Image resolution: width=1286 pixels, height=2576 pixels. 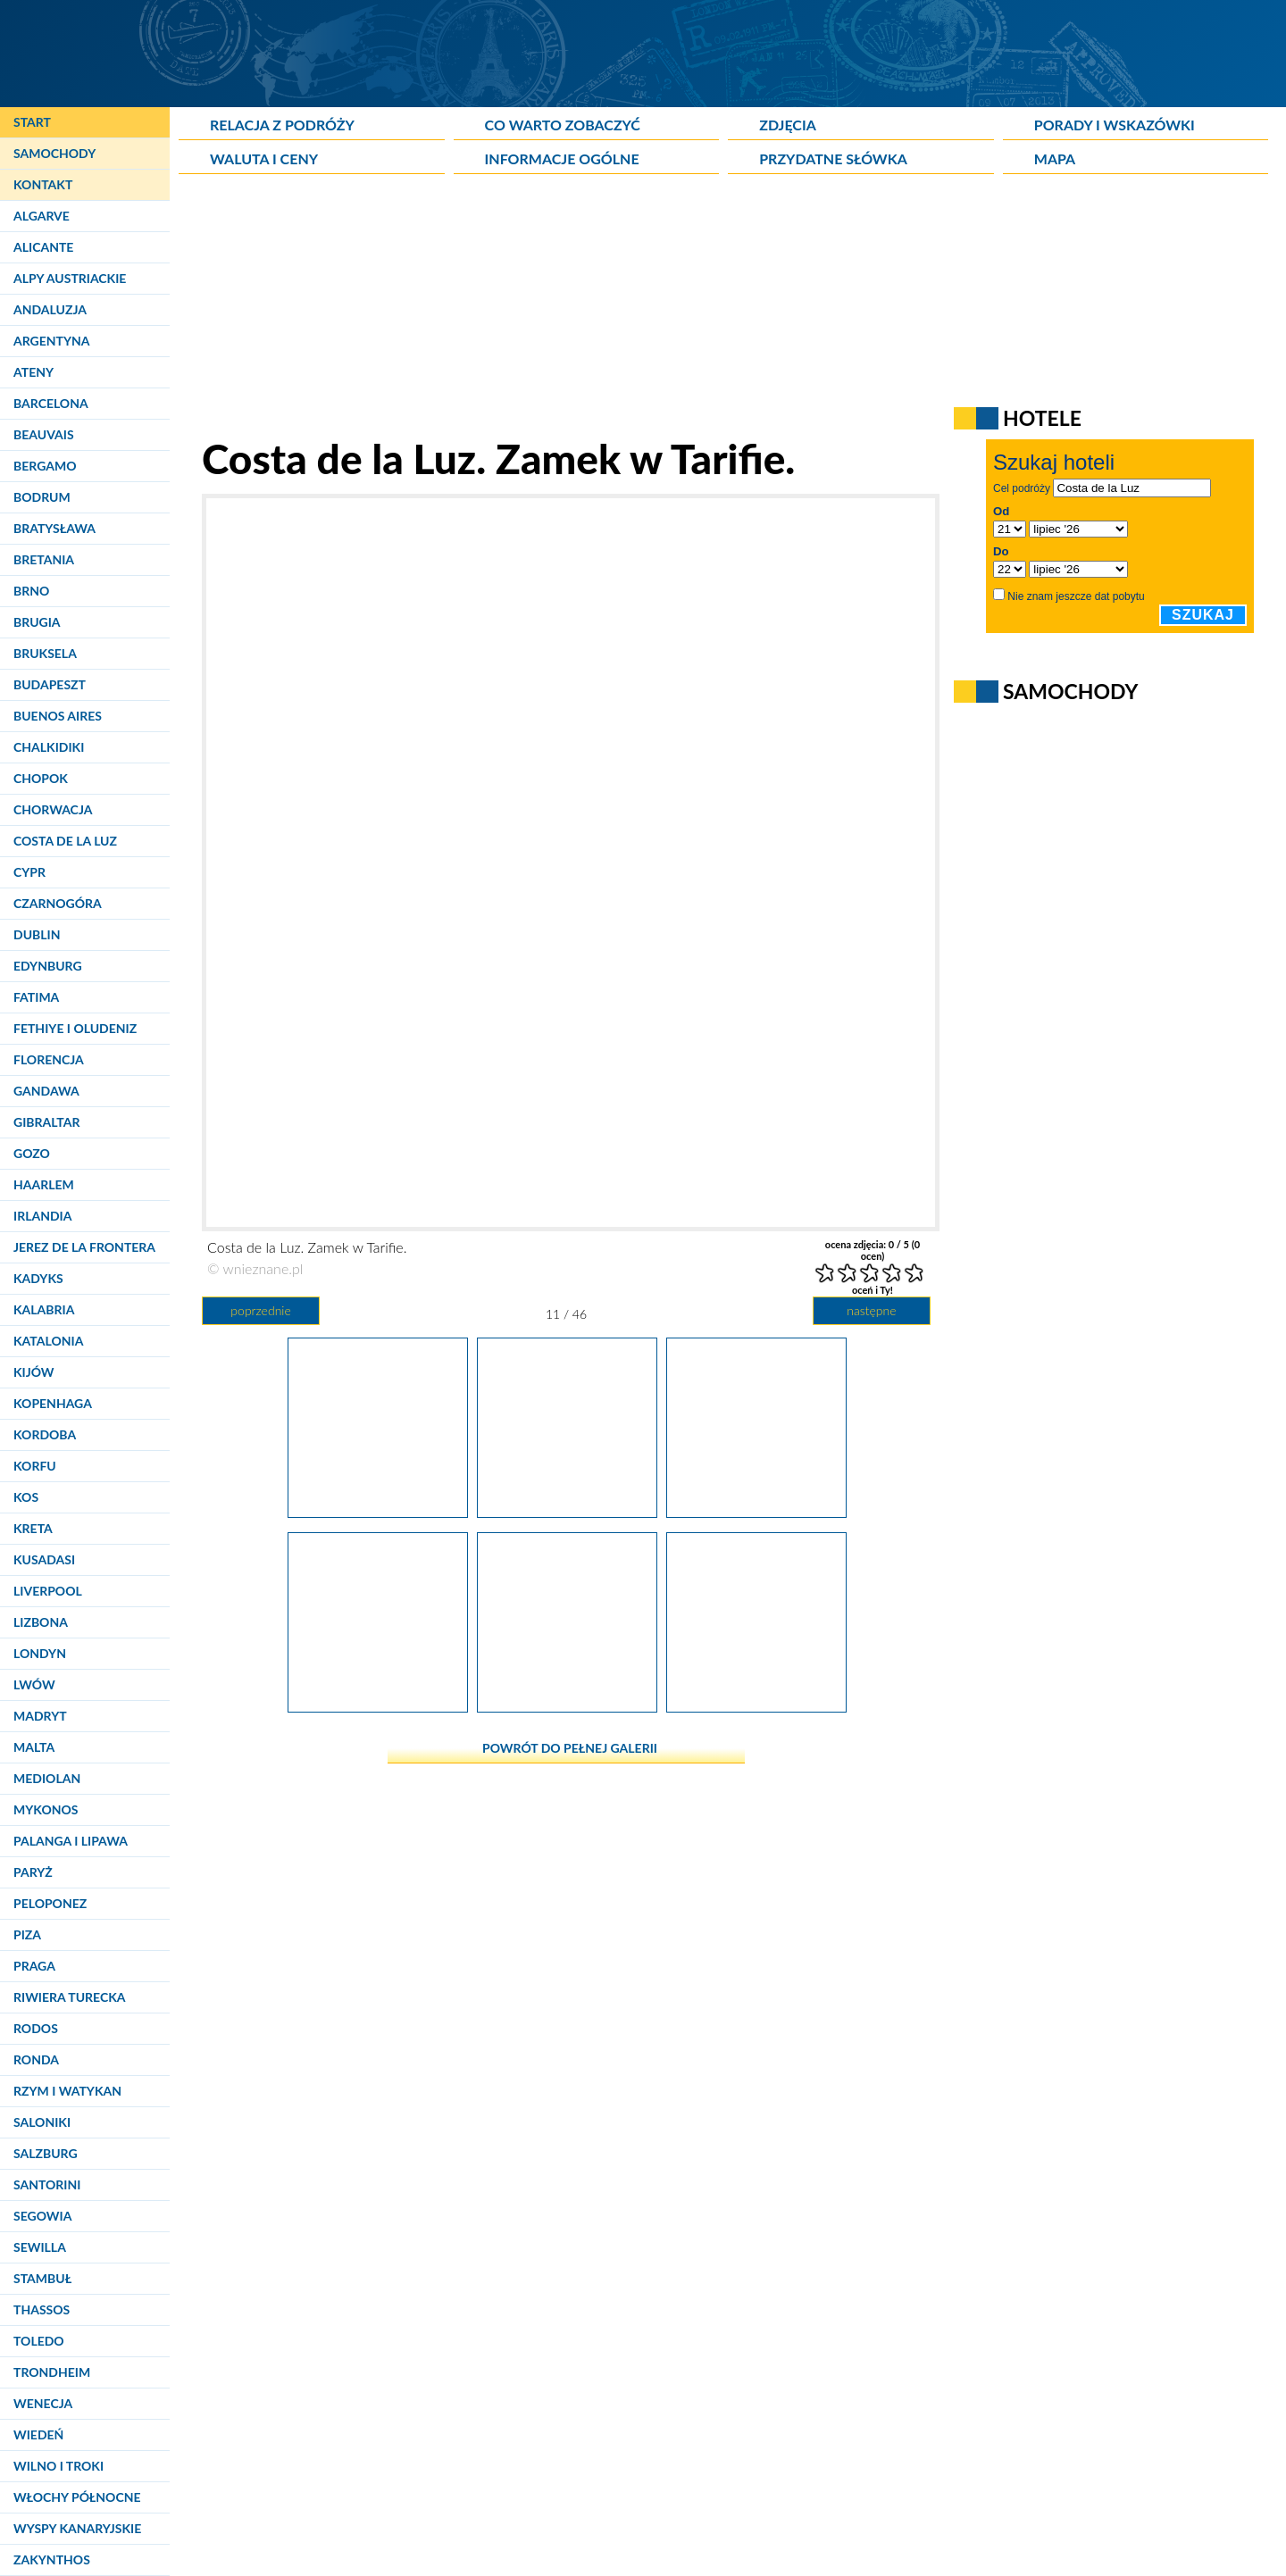 I want to click on Ateny, so click(x=33, y=371).